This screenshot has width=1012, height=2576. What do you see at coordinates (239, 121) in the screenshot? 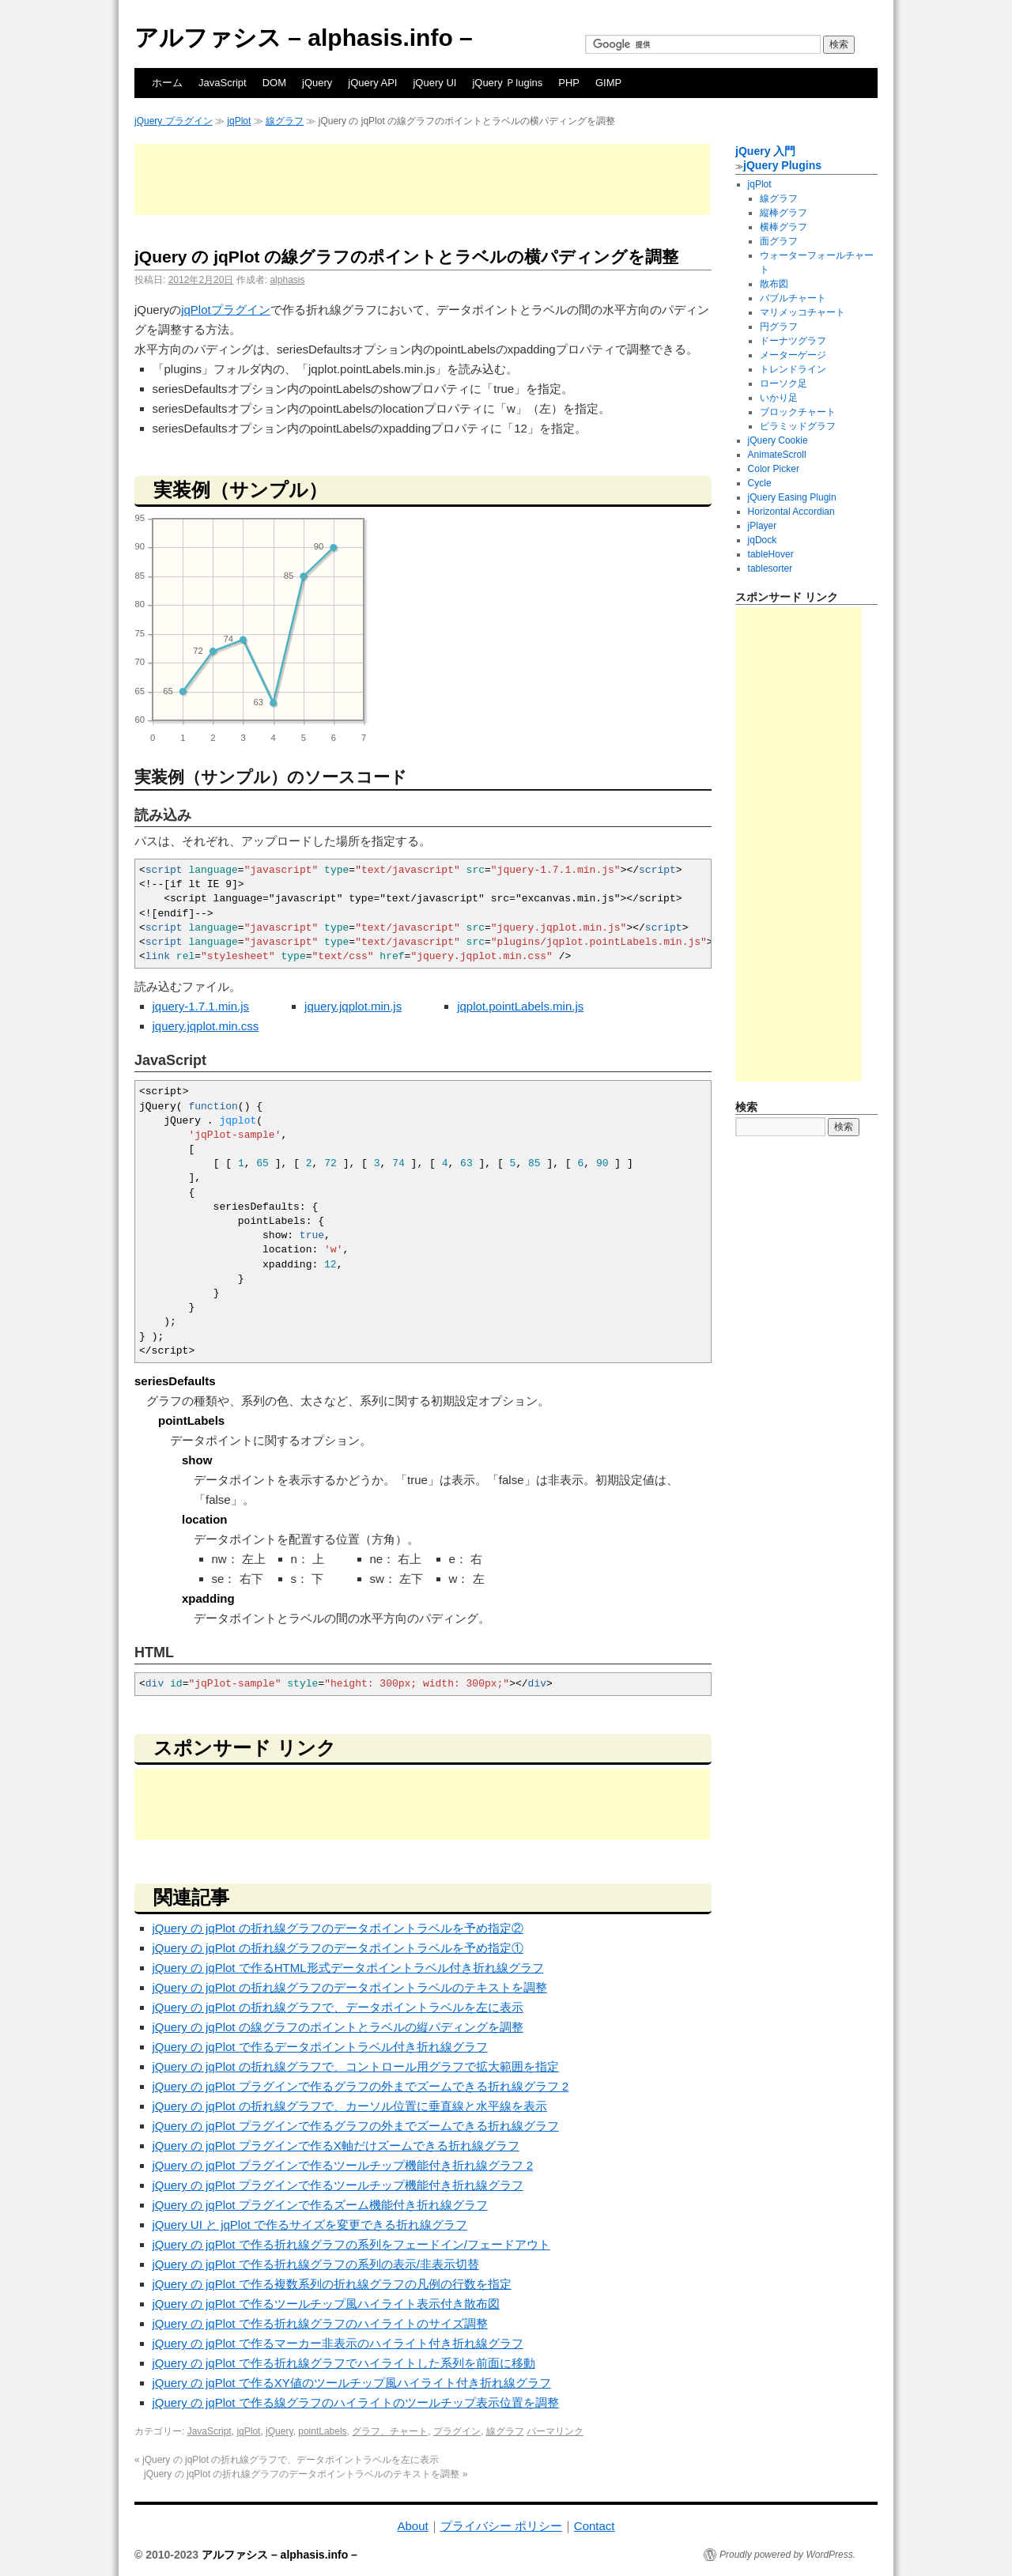
I see `jqPlot` at bounding box center [239, 121].